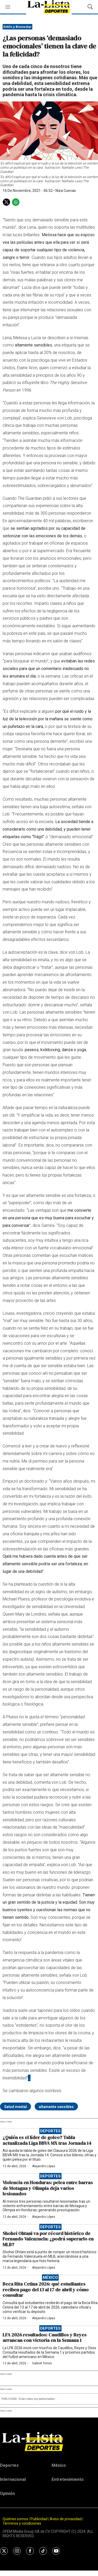 This screenshot has height=2576, width=98. I want to click on Estilo y Bienestar, so click(17, 27).